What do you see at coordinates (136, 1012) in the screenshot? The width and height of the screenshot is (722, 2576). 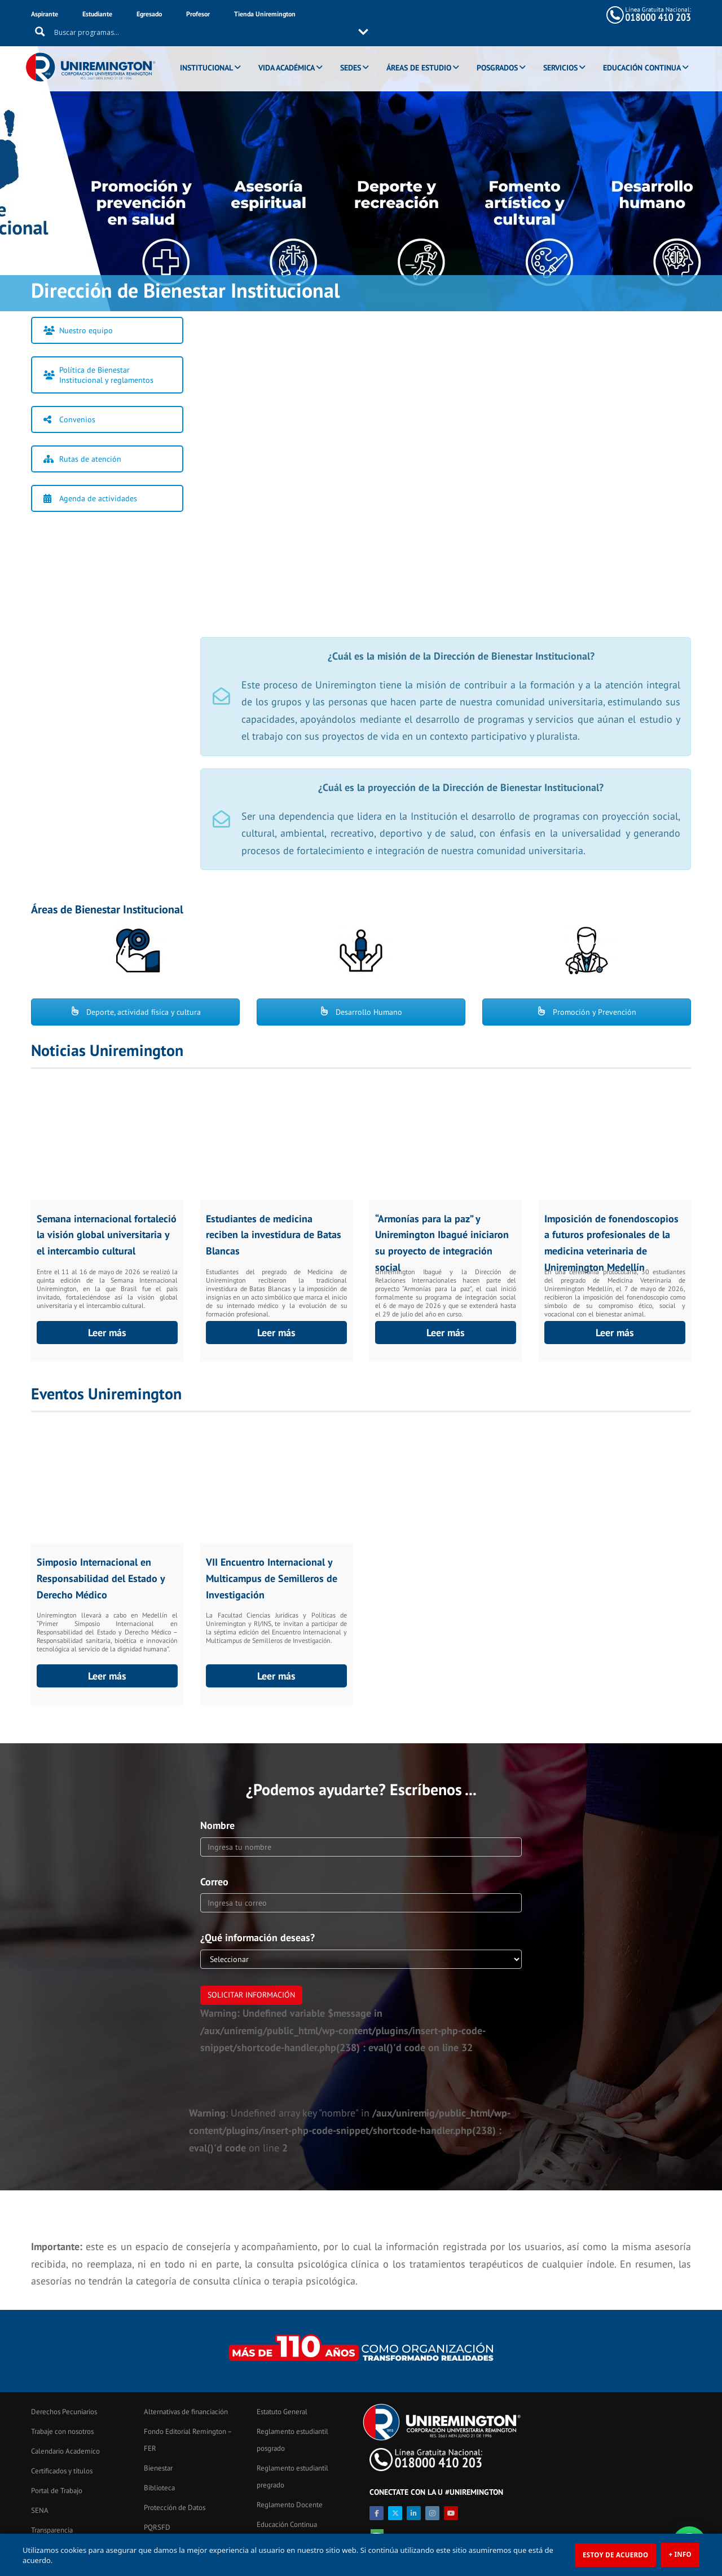 I see `Deporte, actividad física y cultura` at bounding box center [136, 1012].